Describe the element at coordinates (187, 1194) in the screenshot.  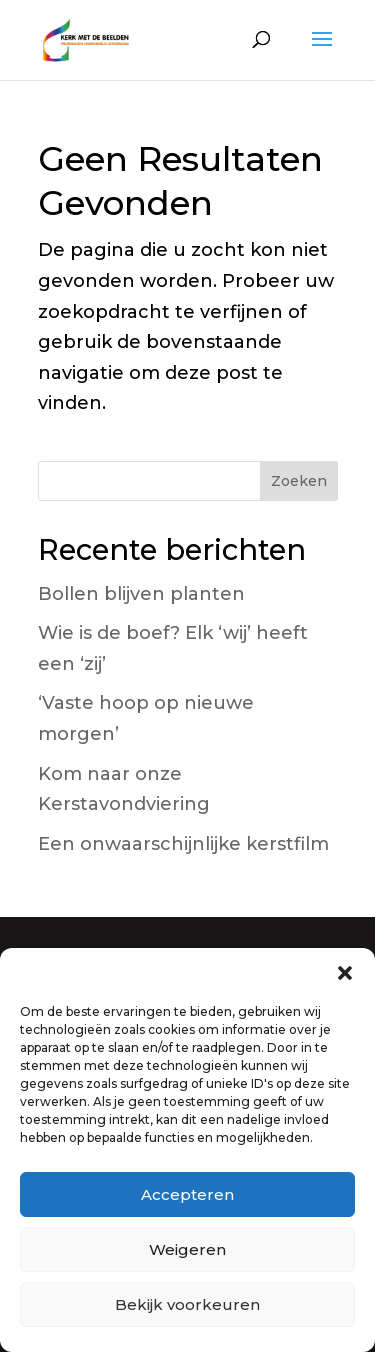
I see `Accepteren` at that location.